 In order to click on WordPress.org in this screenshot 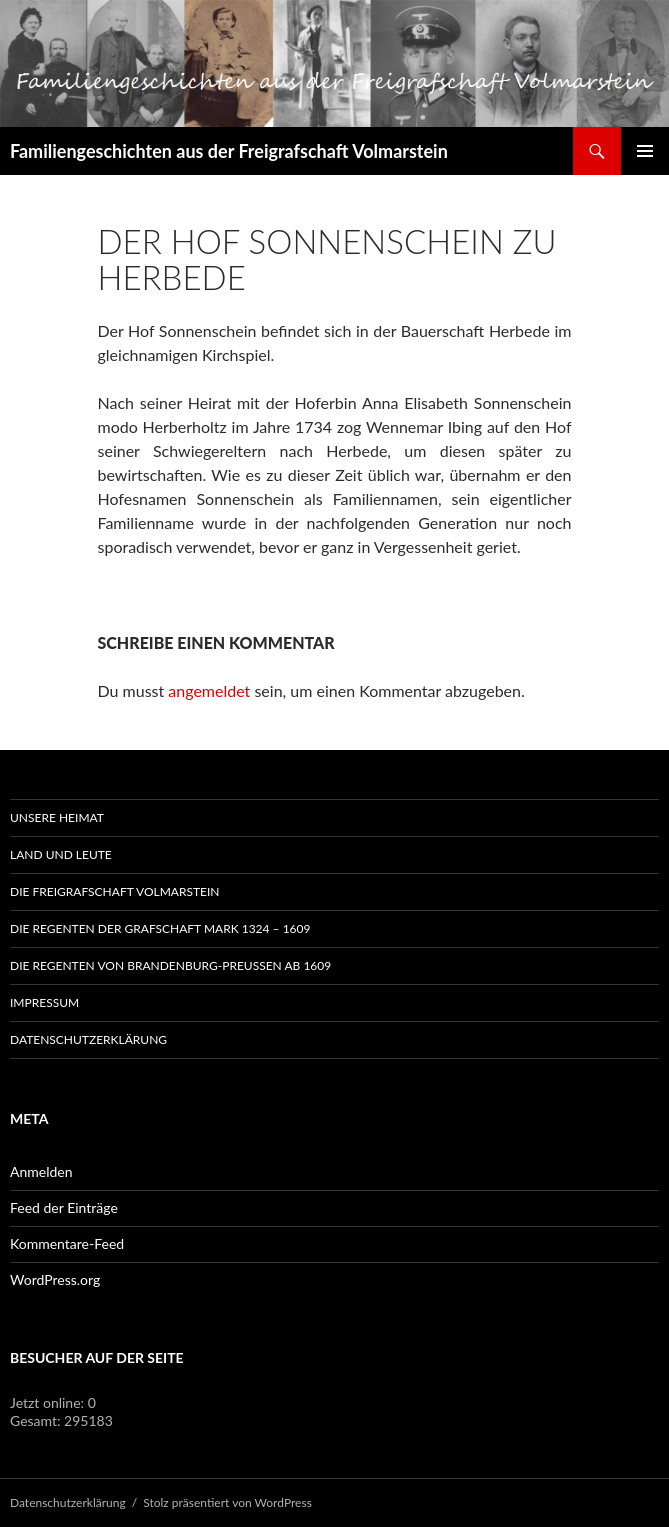, I will do `click(55, 1279)`.